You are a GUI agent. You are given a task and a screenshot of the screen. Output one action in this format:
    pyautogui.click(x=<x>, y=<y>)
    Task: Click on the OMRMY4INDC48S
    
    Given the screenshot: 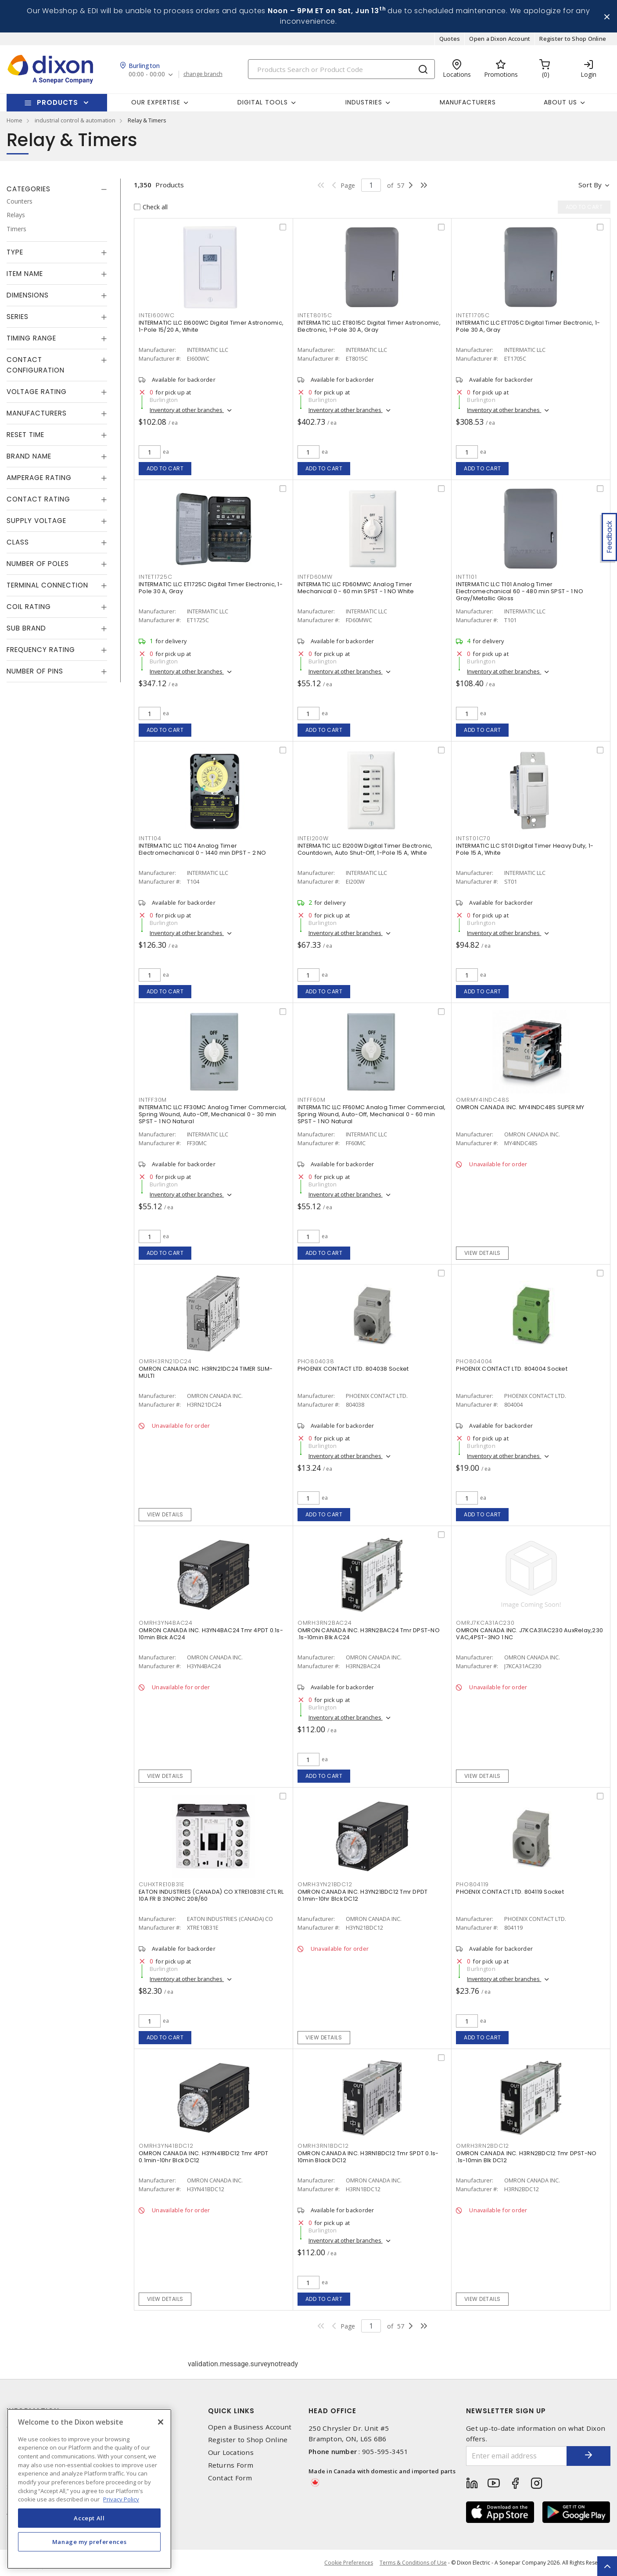 What is the action you would take?
    pyautogui.click(x=482, y=1099)
    